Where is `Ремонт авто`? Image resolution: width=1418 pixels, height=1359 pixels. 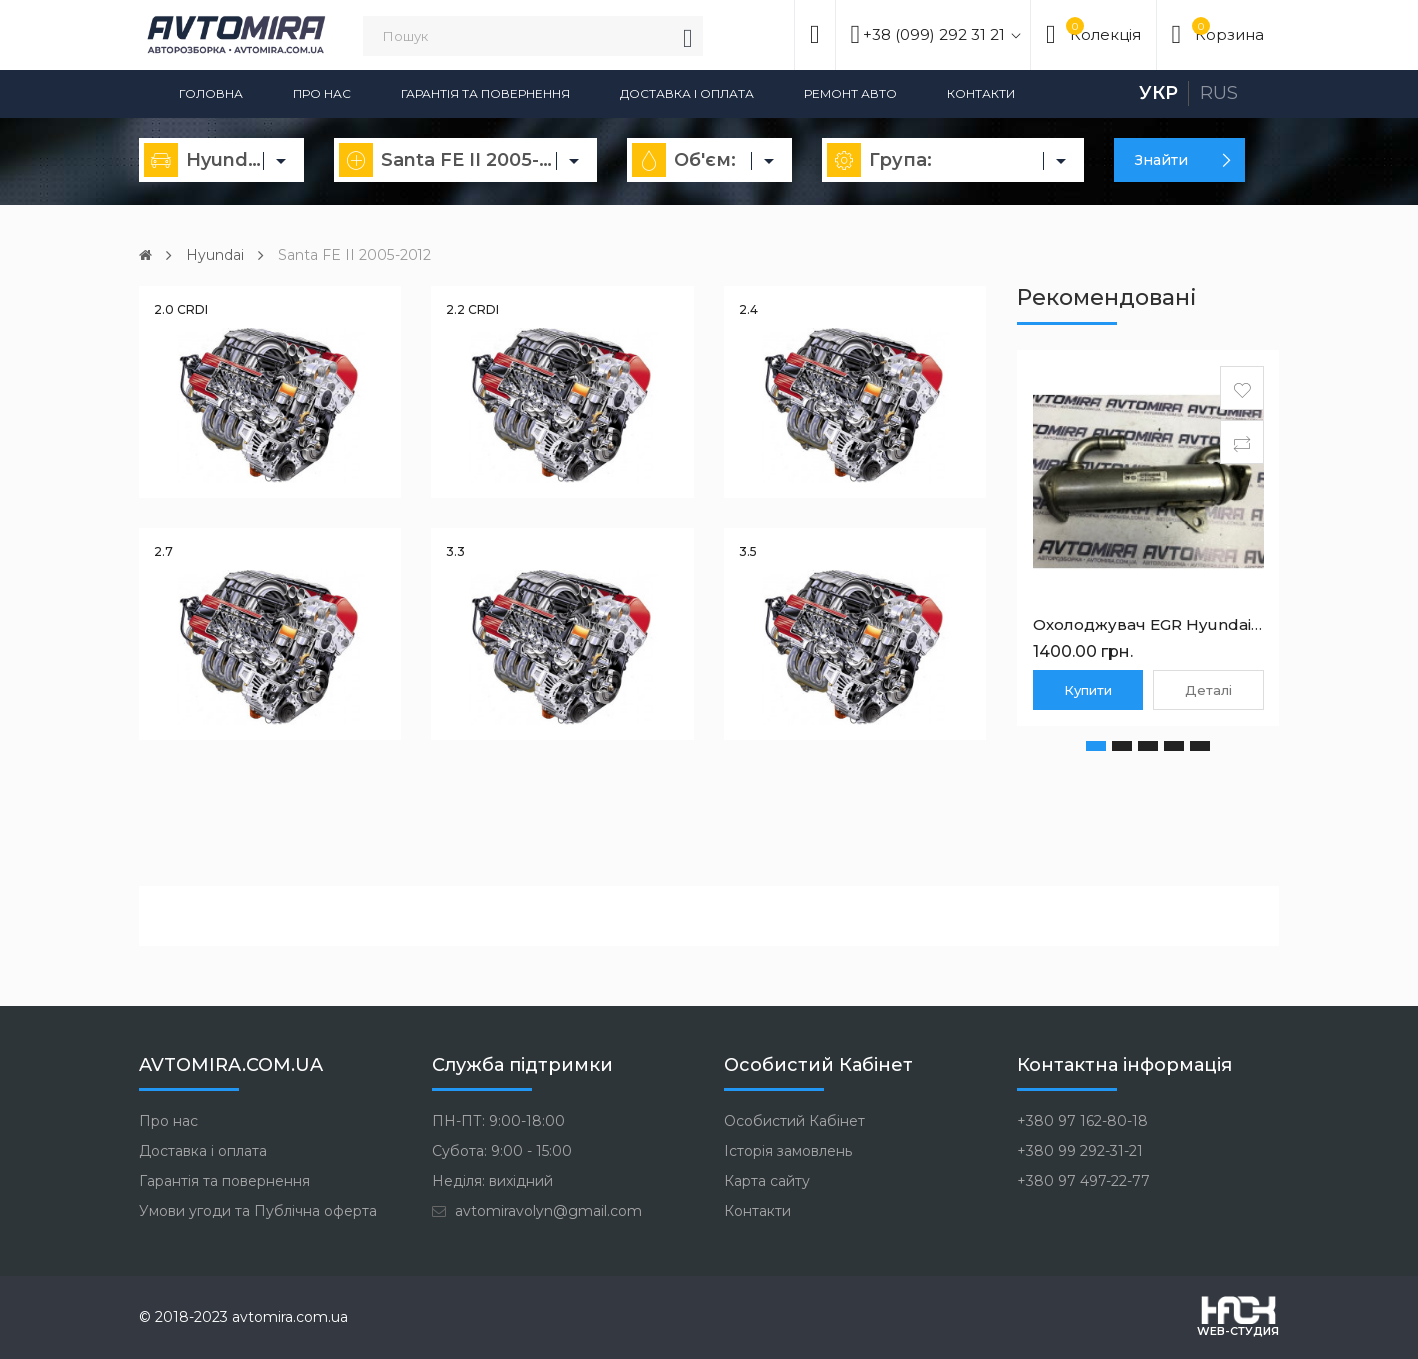
Ремонт авто is located at coordinates (850, 93).